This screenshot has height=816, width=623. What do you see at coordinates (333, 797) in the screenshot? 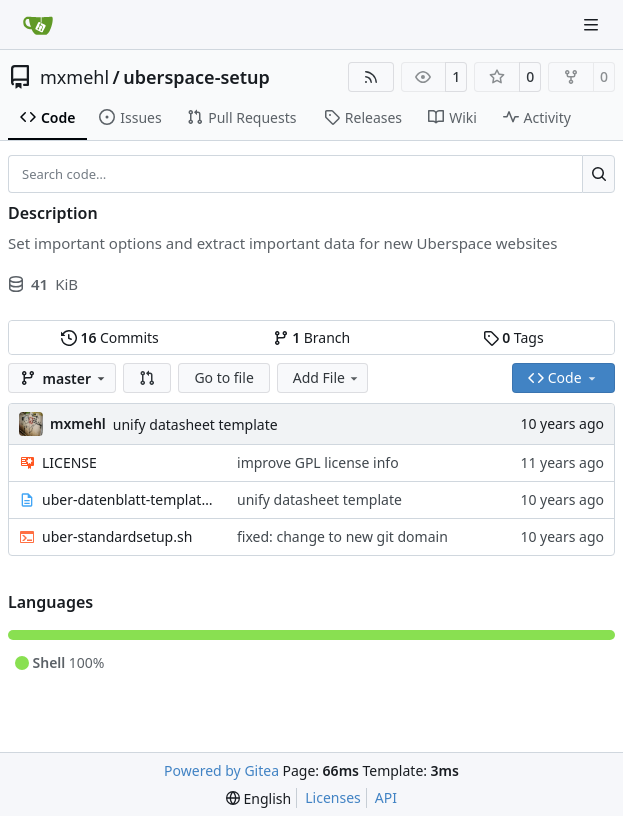
I see `Licenses` at bounding box center [333, 797].